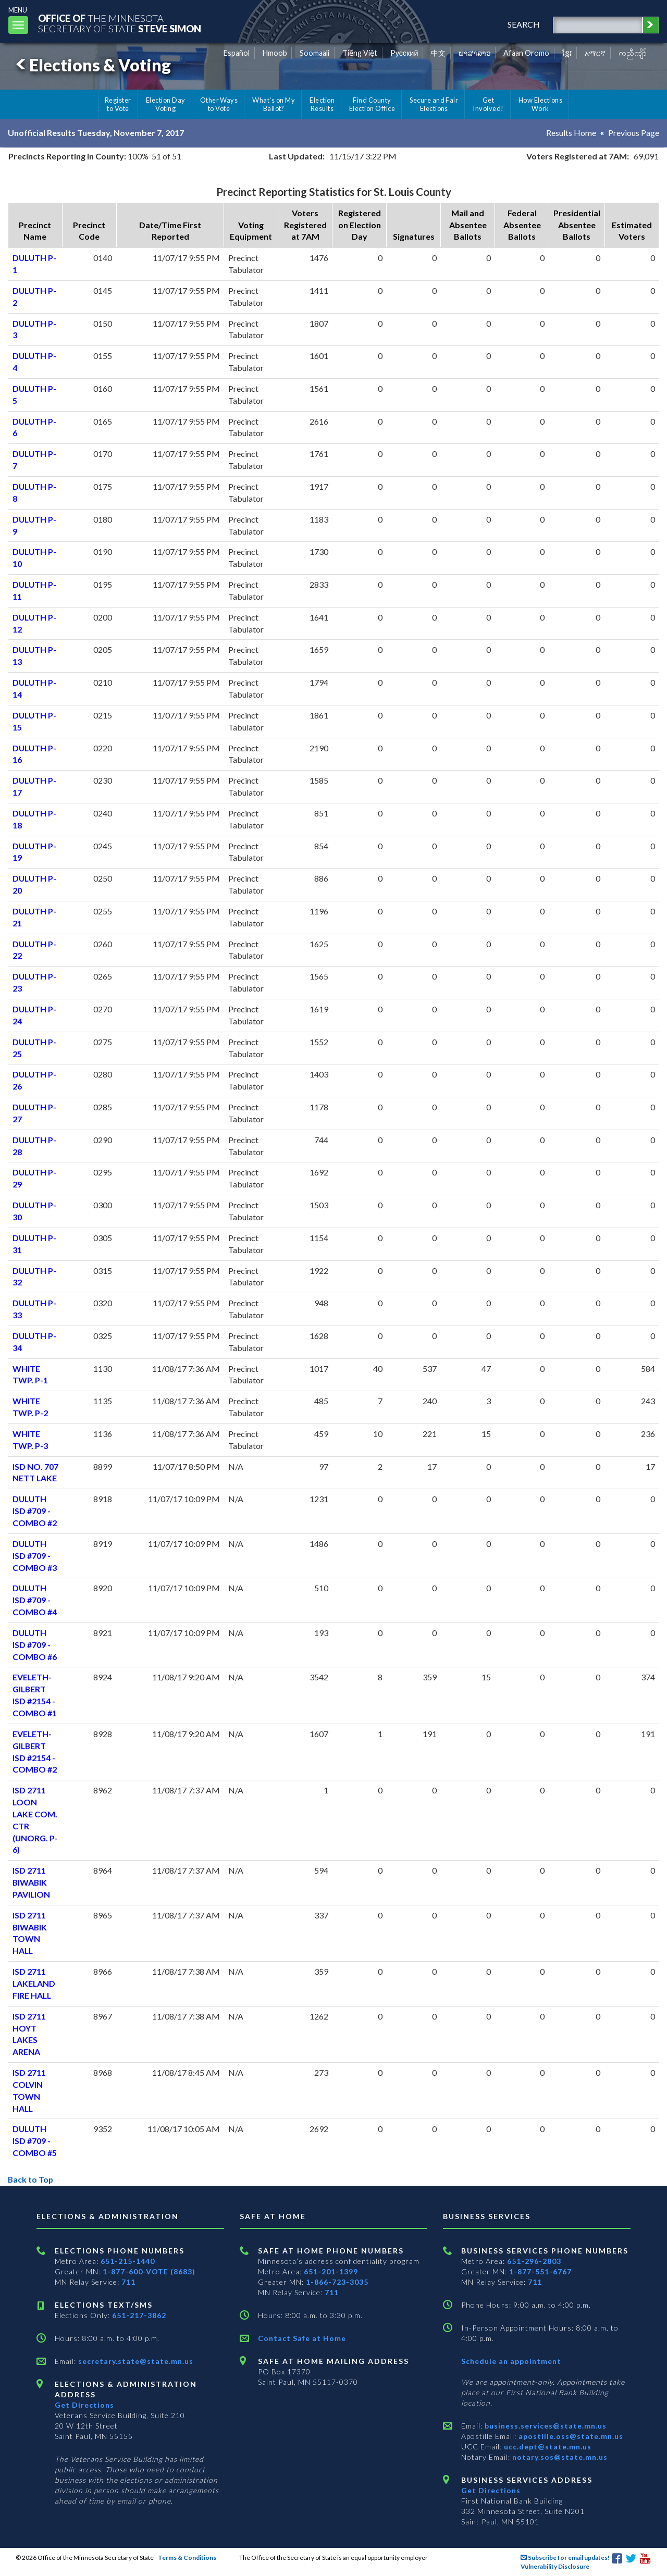 Image resolution: width=667 pixels, height=2576 pixels. What do you see at coordinates (511, 2361) in the screenshot?
I see `Schedule an appointment` at bounding box center [511, 2361].